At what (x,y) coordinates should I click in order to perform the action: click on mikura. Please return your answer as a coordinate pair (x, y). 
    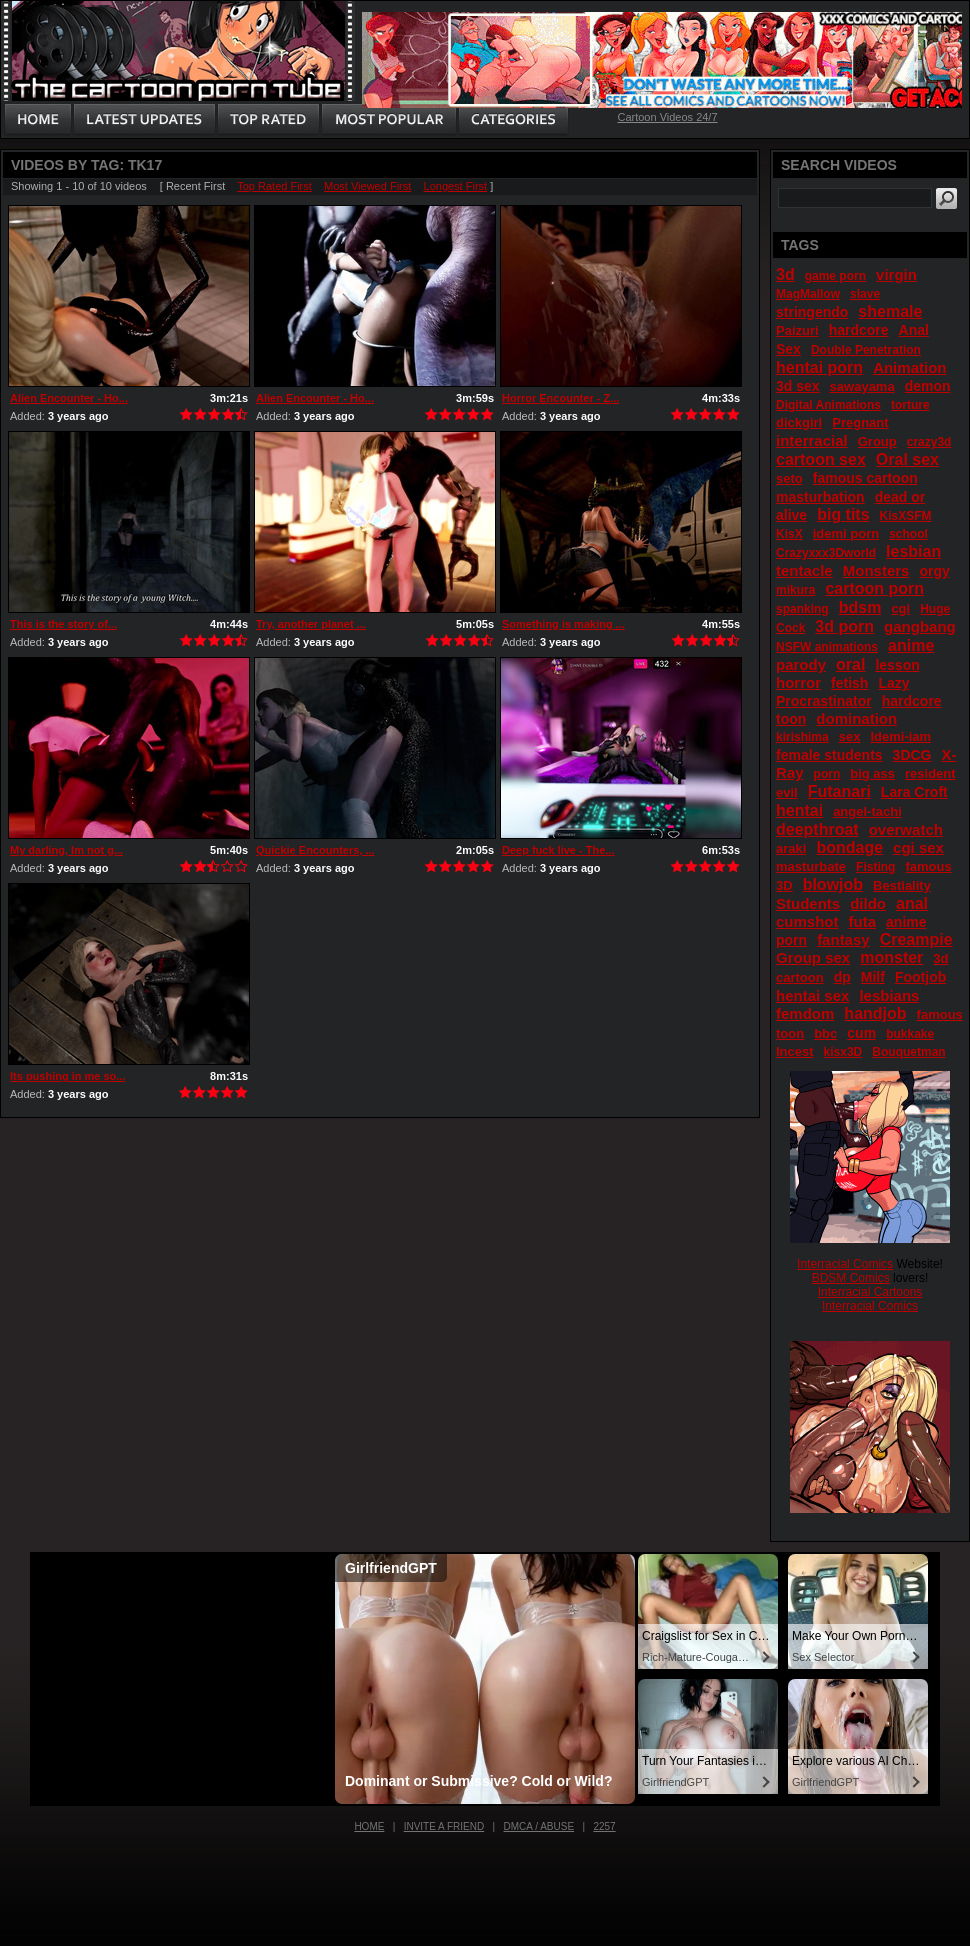
    Looking at the image, I should click on (795, 590).